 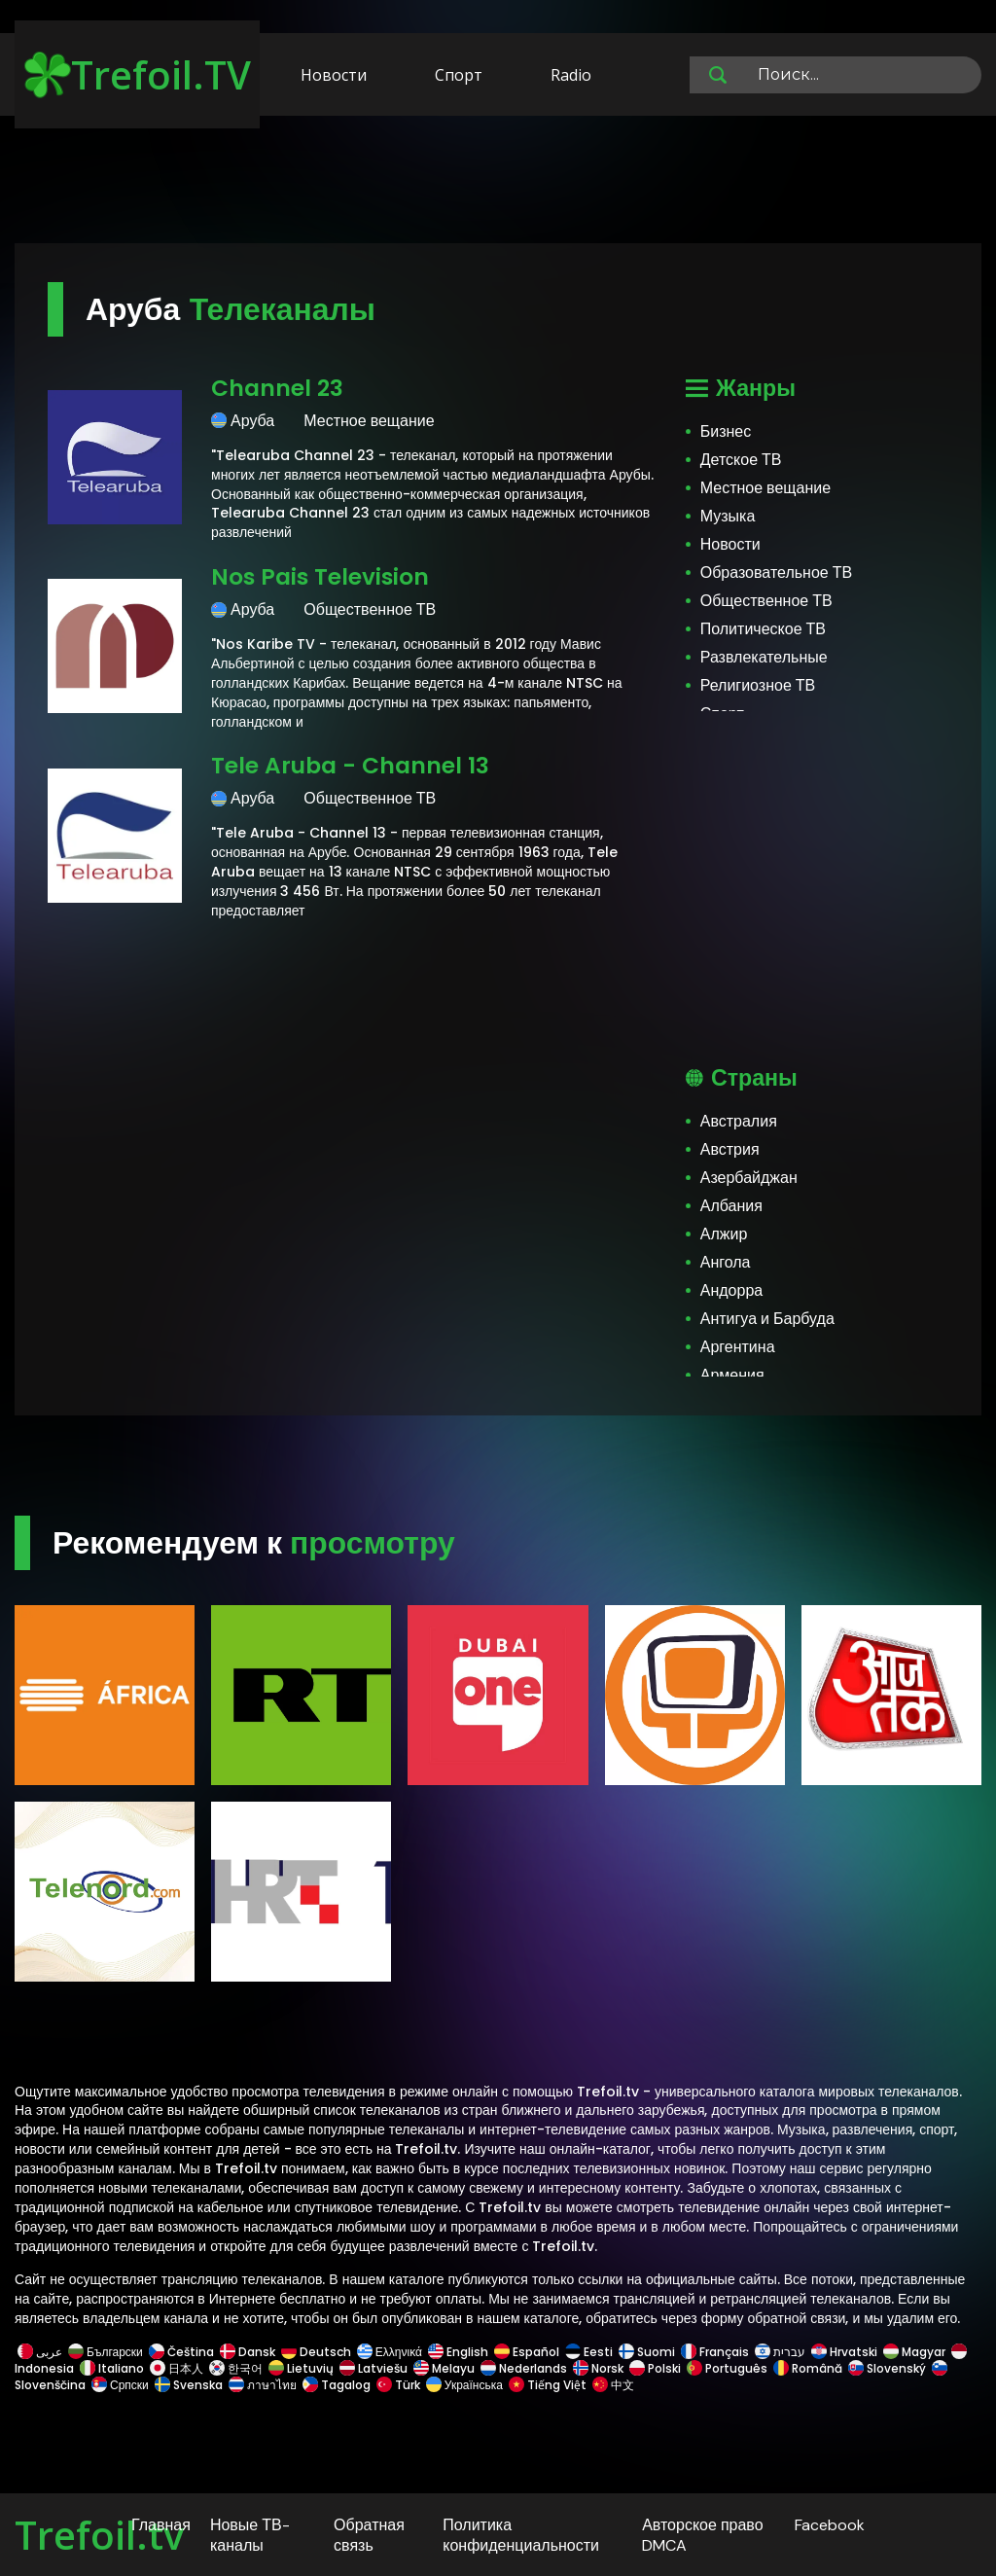 What do you see at coordinates (763, 629) in the screenshot?
I see `Политическое ТВ` at bounding box center [763, 629].